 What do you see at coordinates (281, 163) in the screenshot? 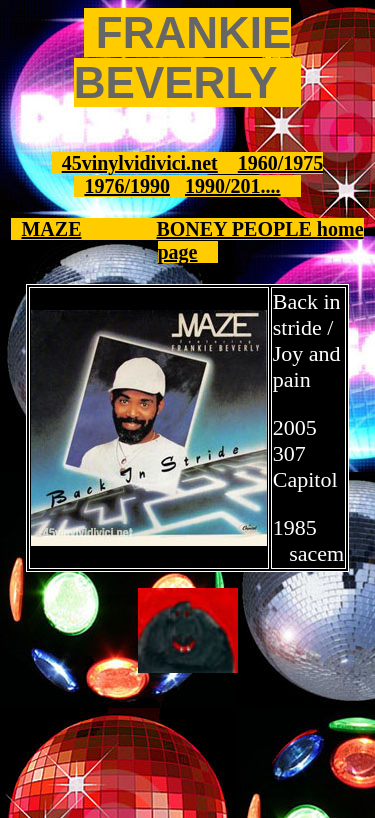
I see `1960/1975` at bounding box center [281, 163].